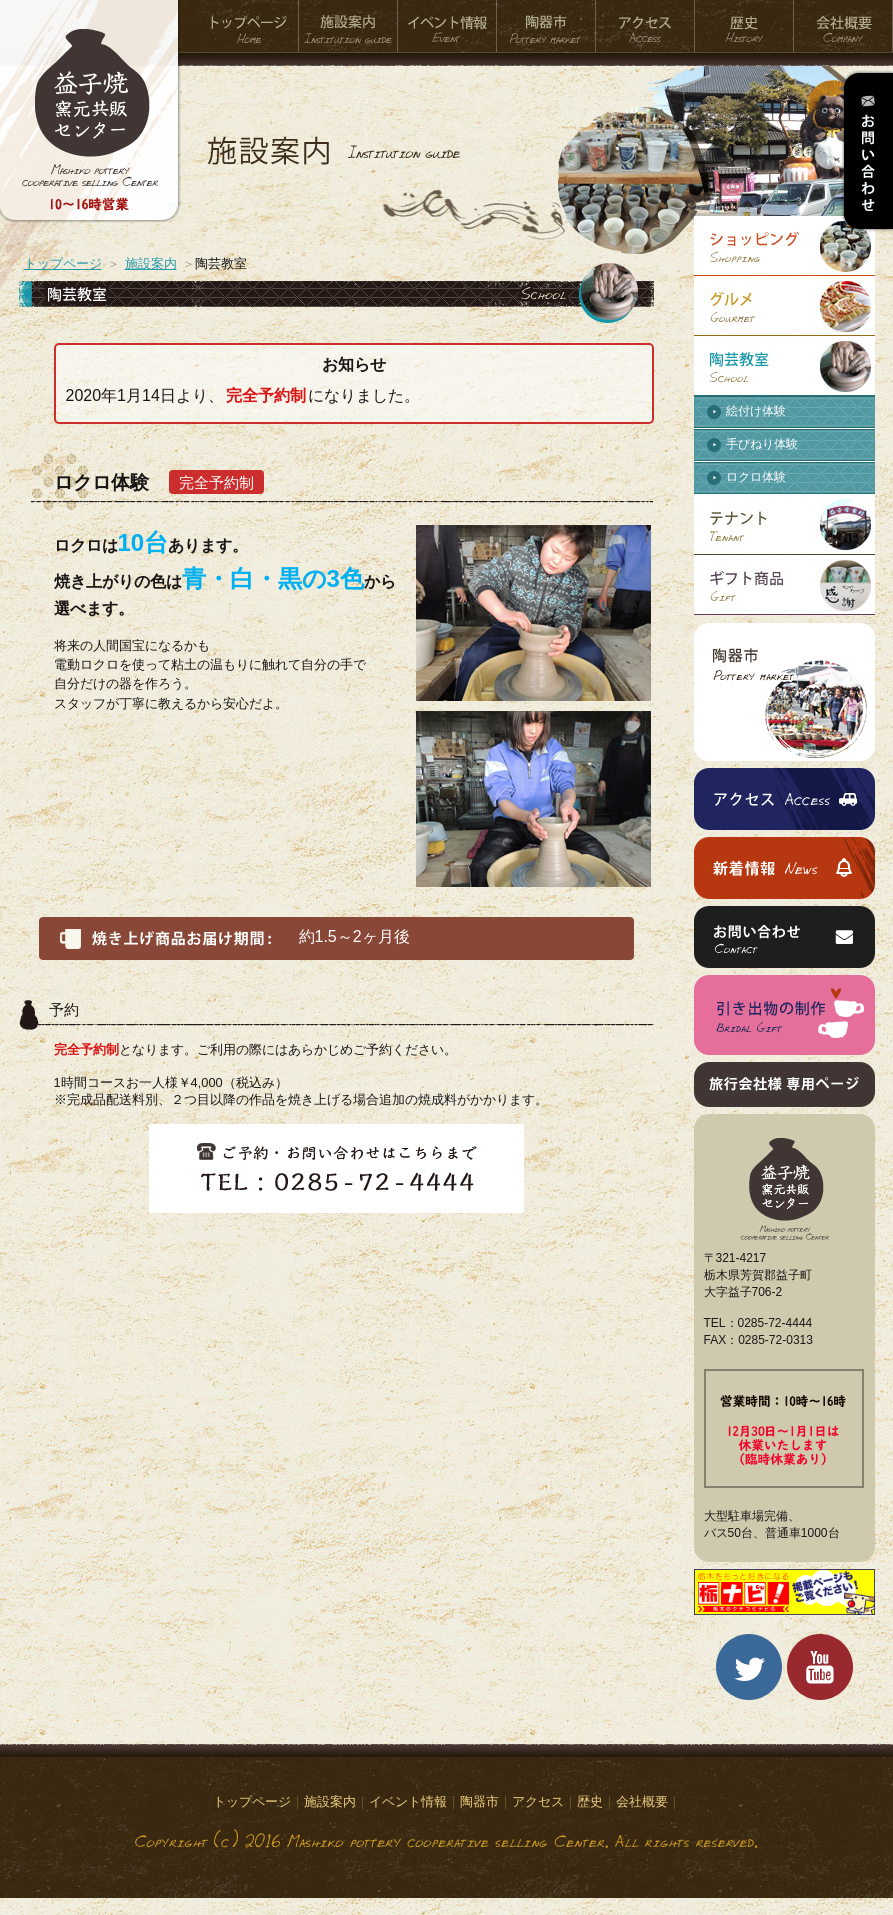 The height and width of the screenshot is (1915, 893). What do you see at coordinates (645, 26) in the screenshot?
I see `アクセス` at bounding box center [645, 26].